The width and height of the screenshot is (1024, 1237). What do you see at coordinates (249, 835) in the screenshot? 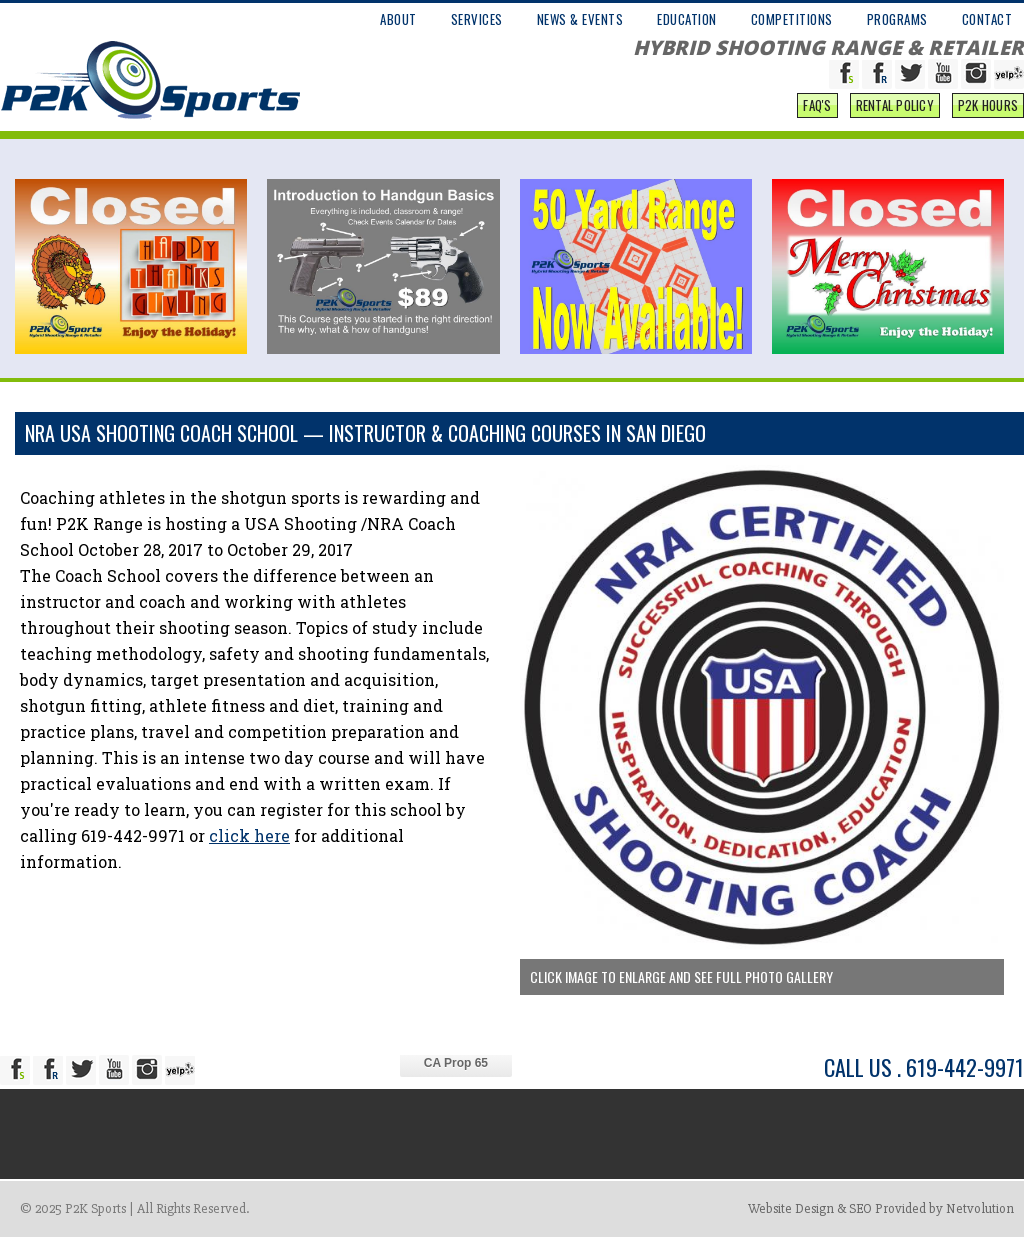
I see `click here` at bounding box center [249, 835].